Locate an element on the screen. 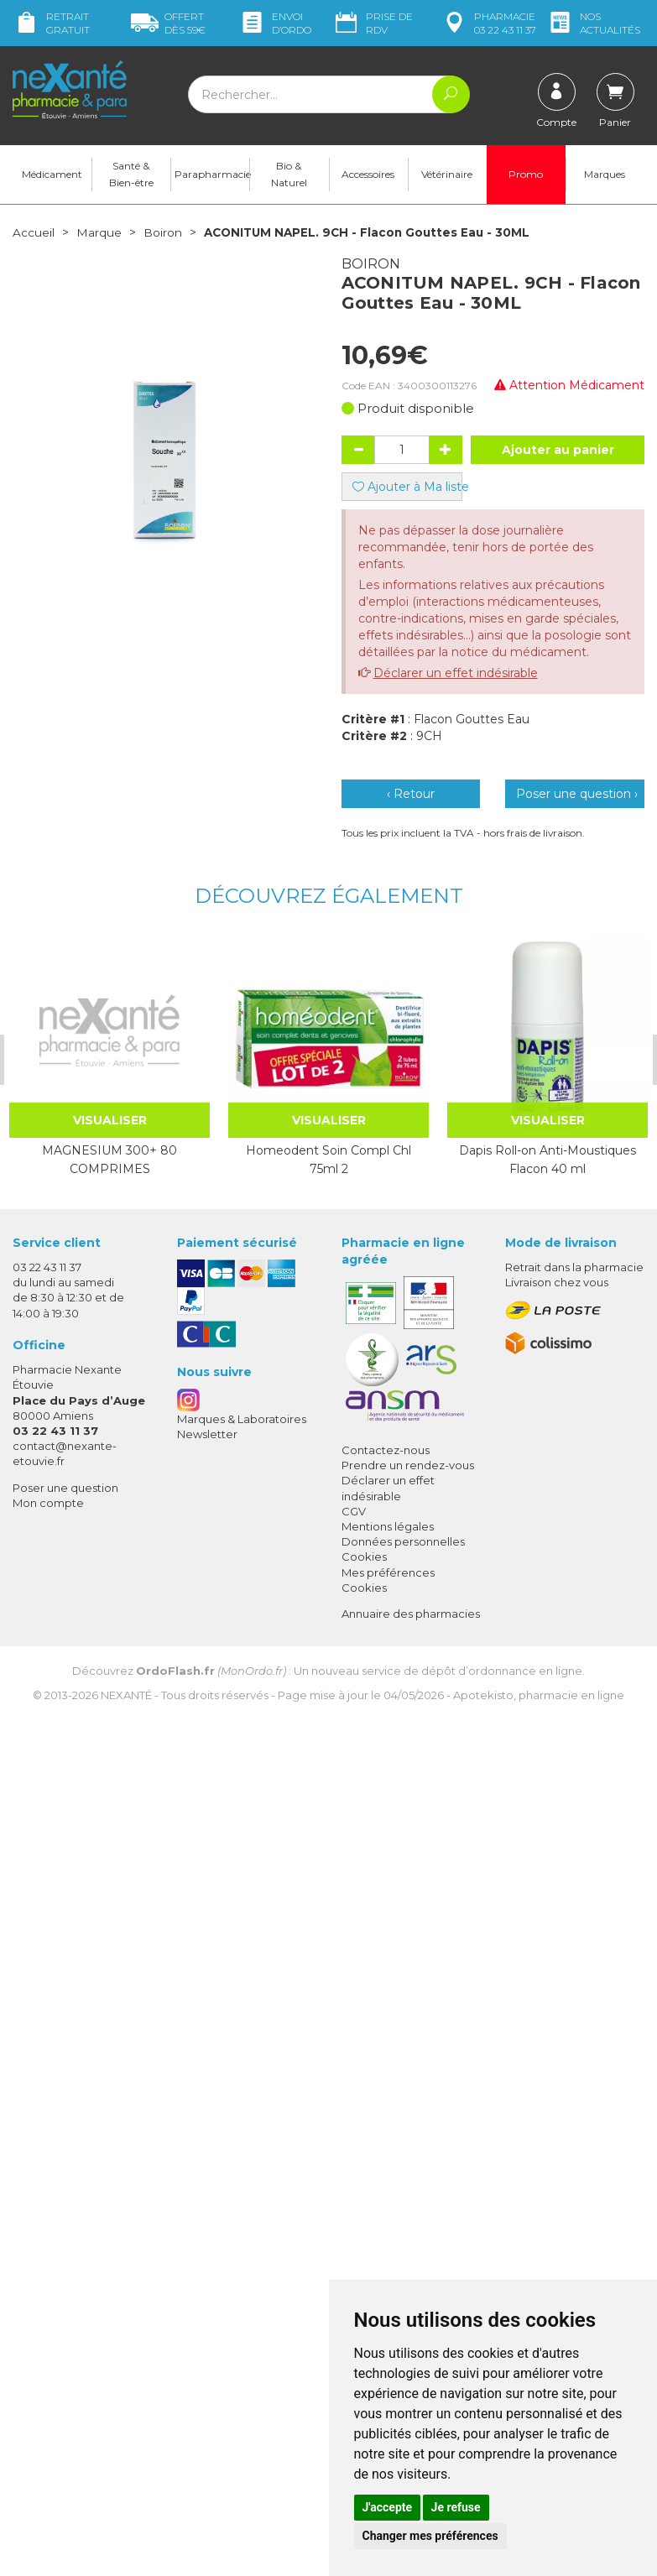  Mon compte is located at coordinates (48, 1505).